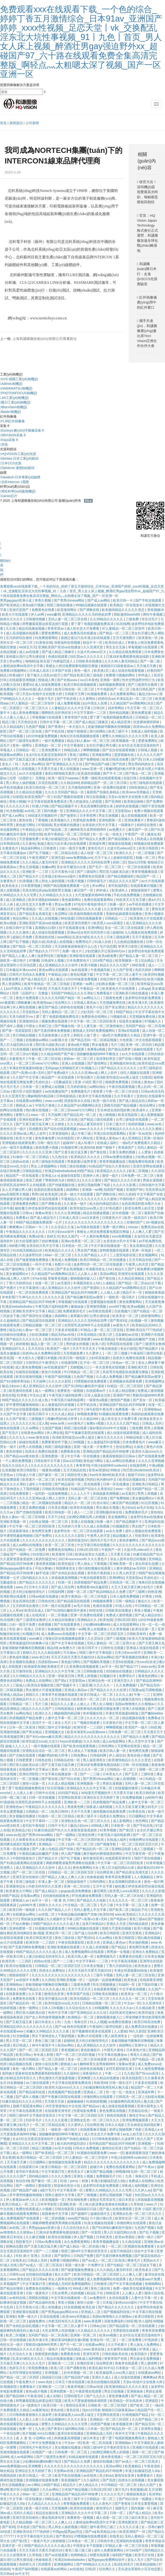 This screenshot has height=2576, width=165. What do you see at coordinates (32, 829) in the screenshot?
I see `午夜精品少妇` at bounding box center [32, 829].